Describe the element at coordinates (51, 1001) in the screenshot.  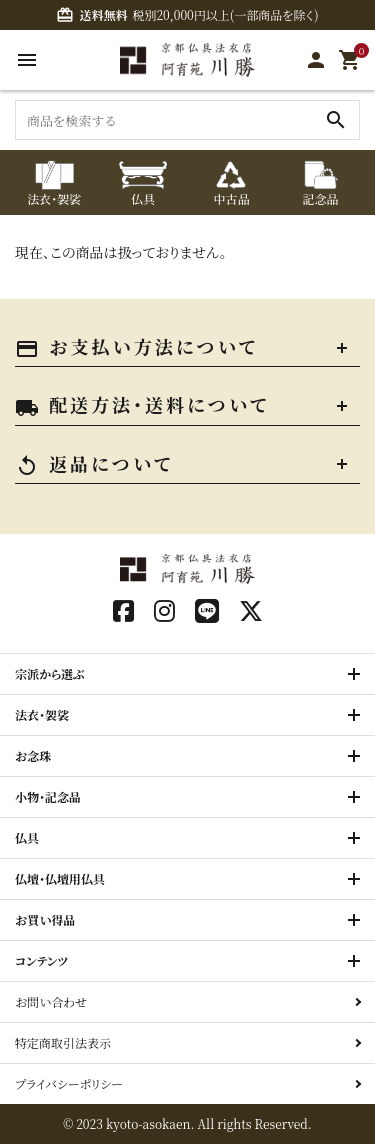
I see `お問い合わせ` at that location.